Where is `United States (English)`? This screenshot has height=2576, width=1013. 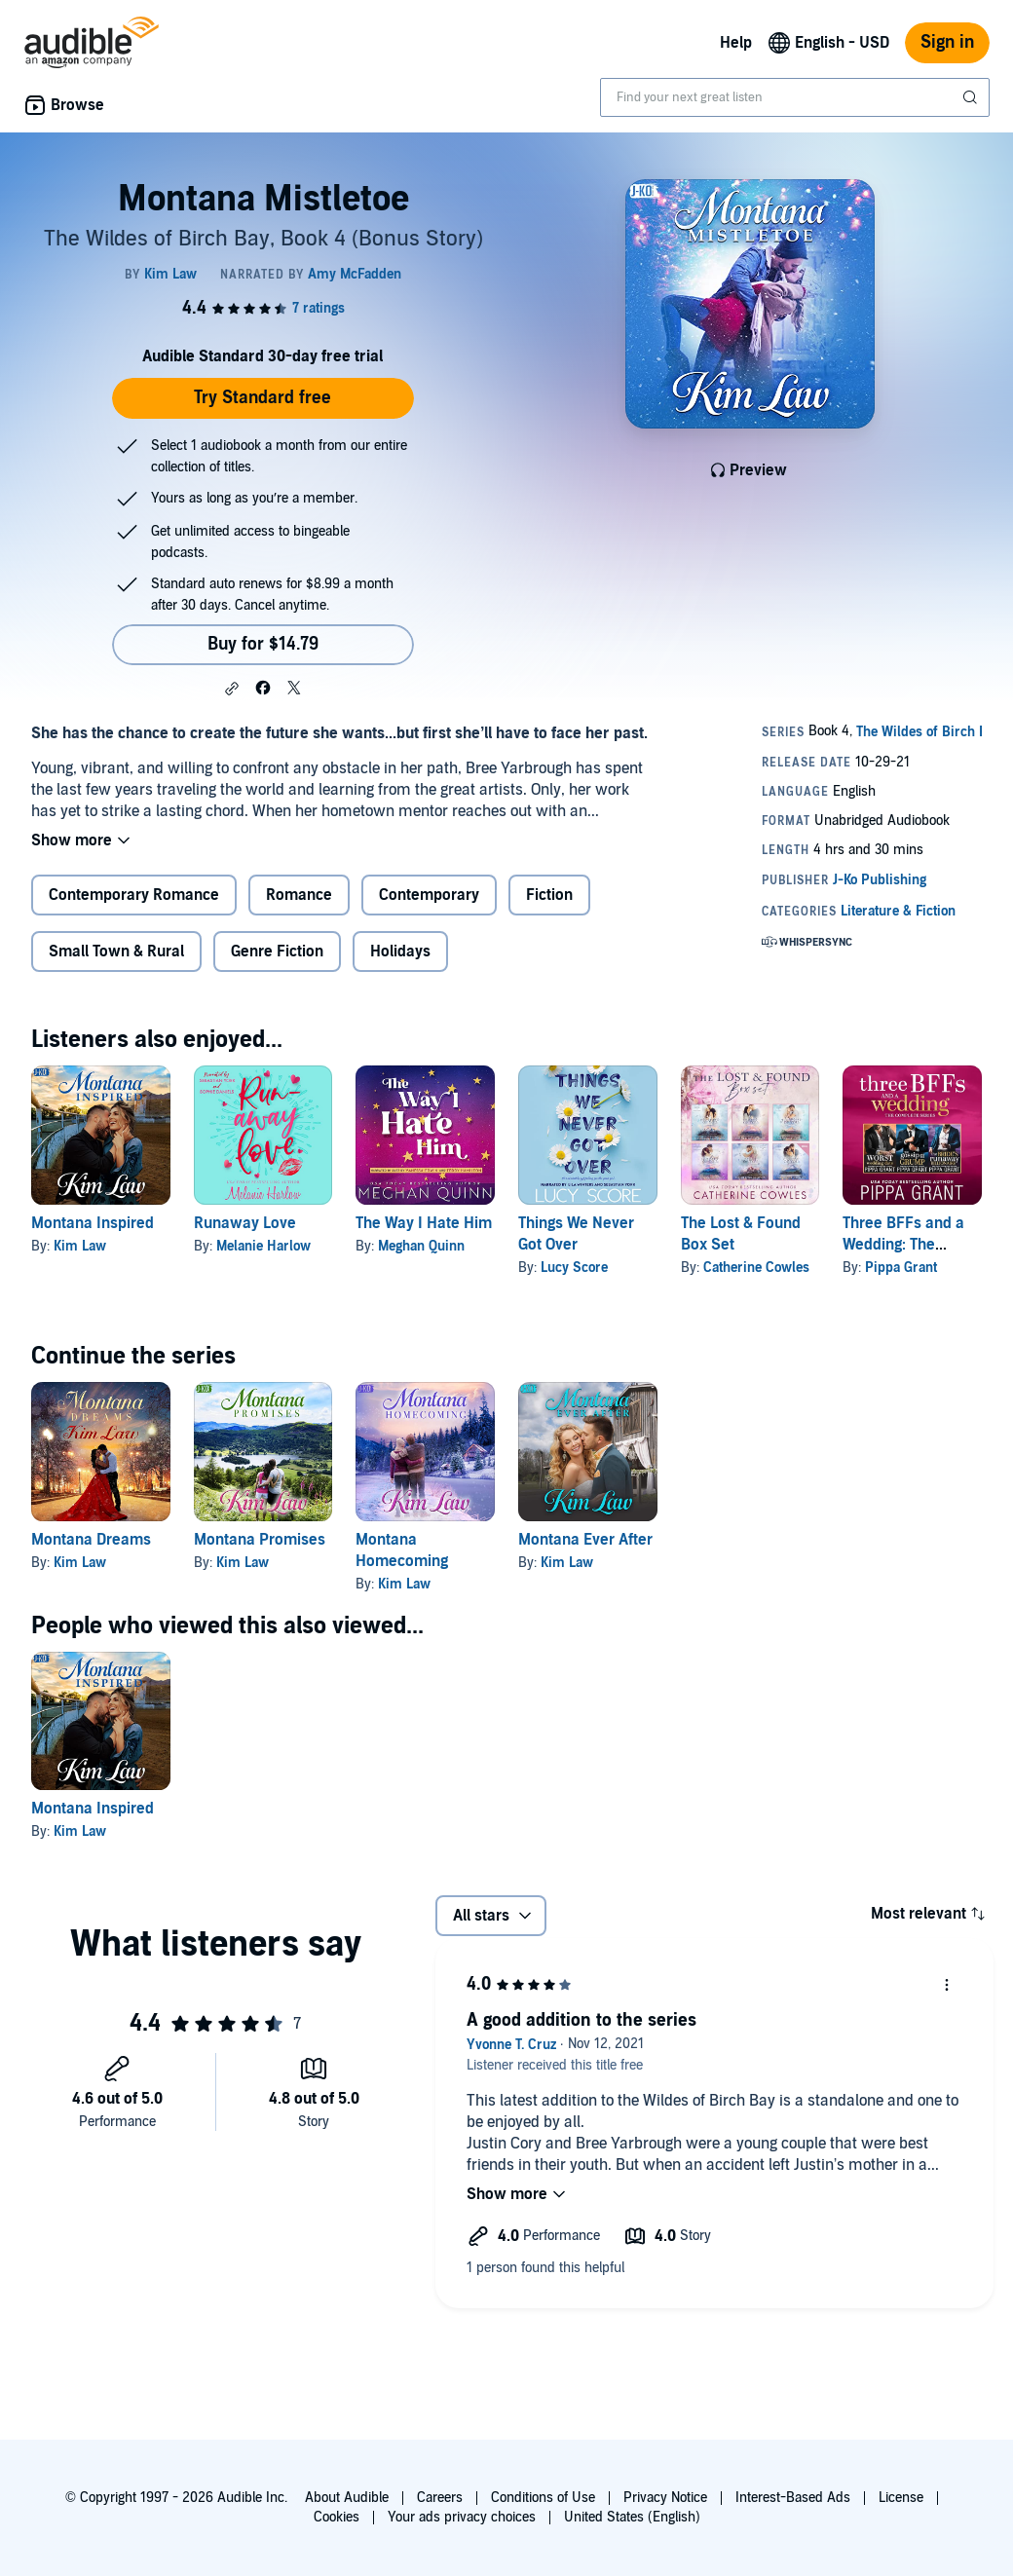 United States (English) is located at coordinates (632, 2517).